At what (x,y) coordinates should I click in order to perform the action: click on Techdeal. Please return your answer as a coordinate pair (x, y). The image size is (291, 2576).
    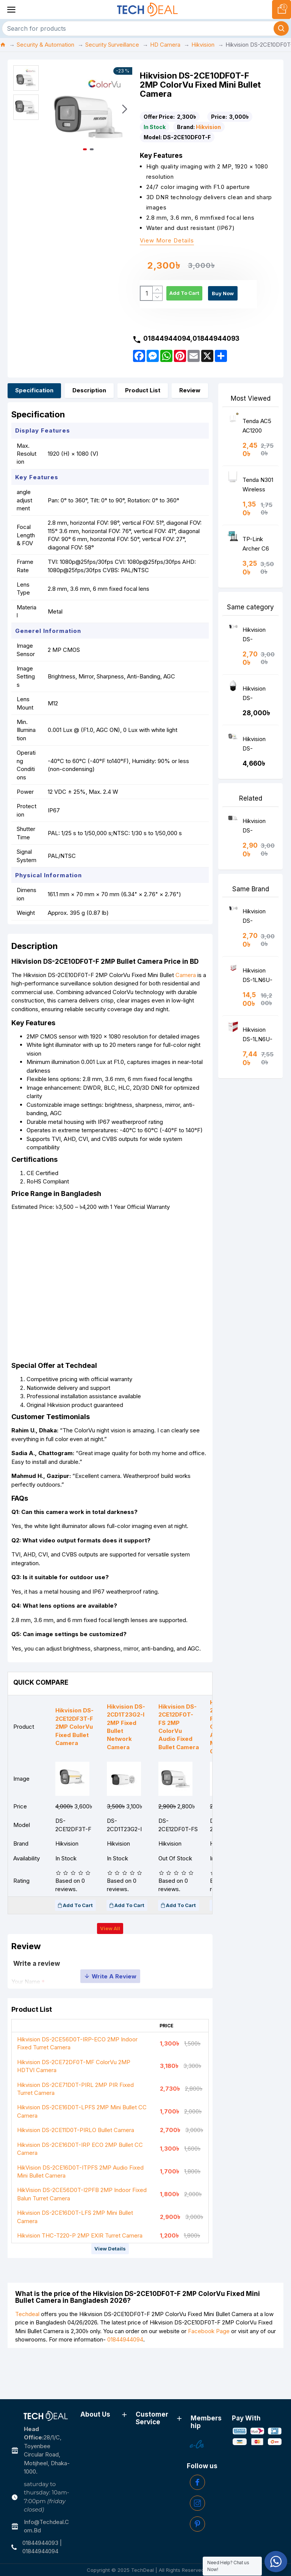
    Looking at the image, I should click on (27, 2357).